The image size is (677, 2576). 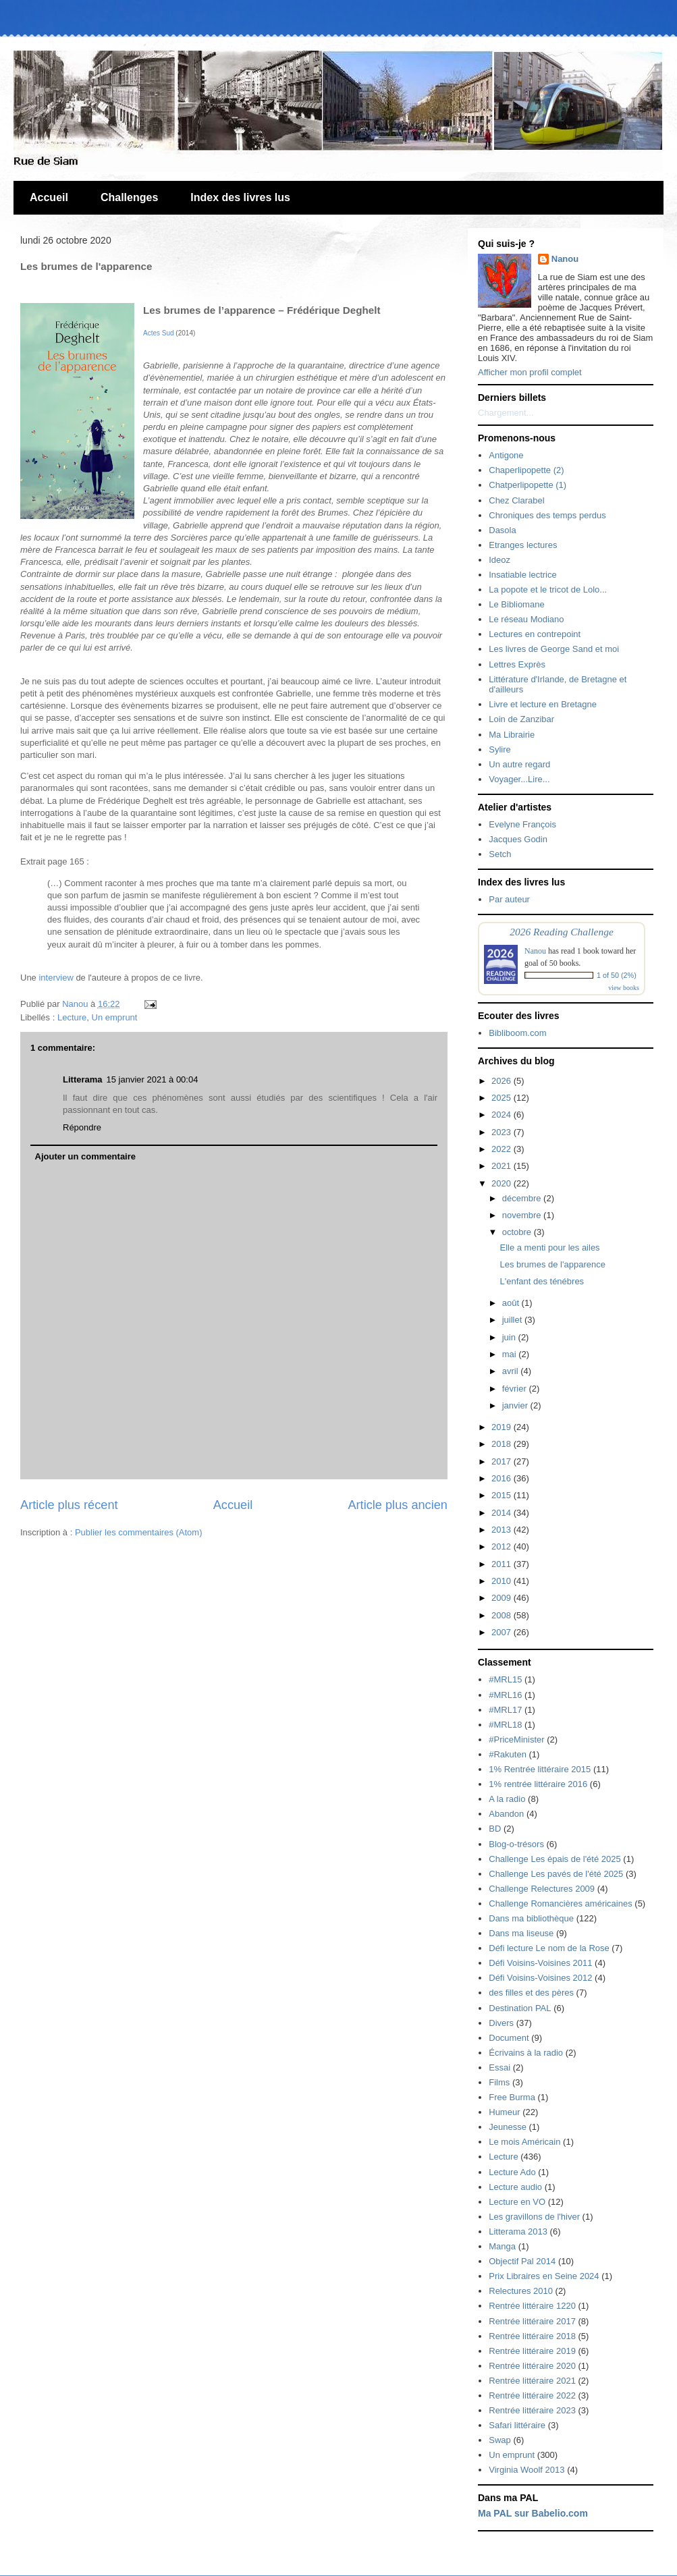 I want to click on Nanou, so click(x=564, y=259).